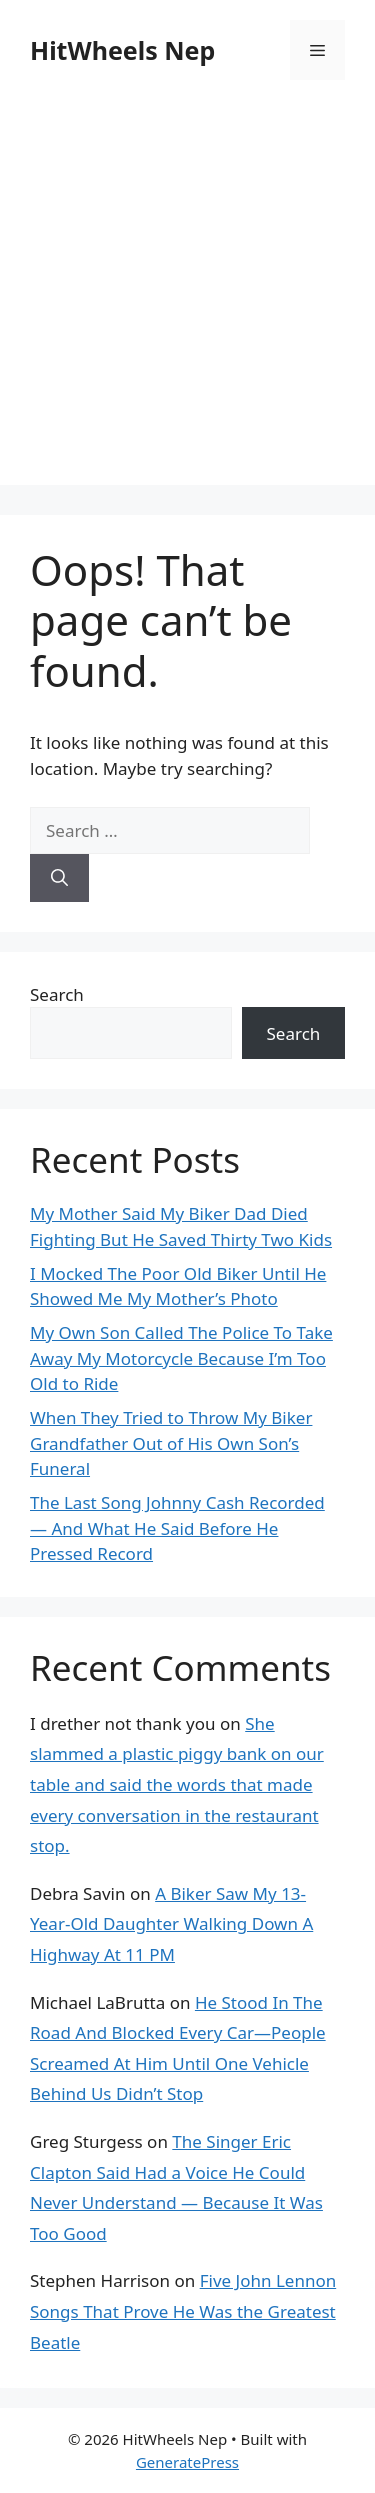  I want to click on GeneratePress, so click(187, 2462).